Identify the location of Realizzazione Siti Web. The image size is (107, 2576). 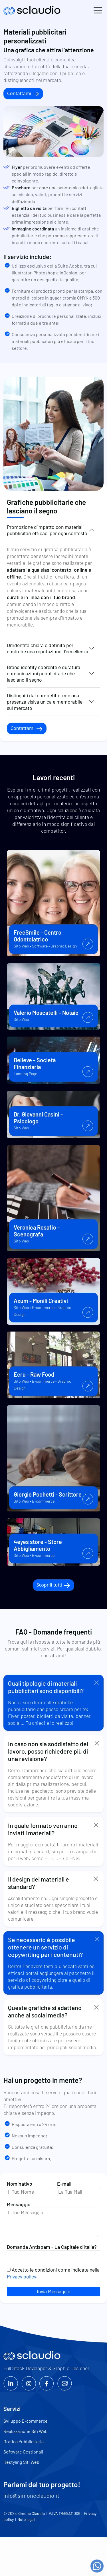
(25, 2431).